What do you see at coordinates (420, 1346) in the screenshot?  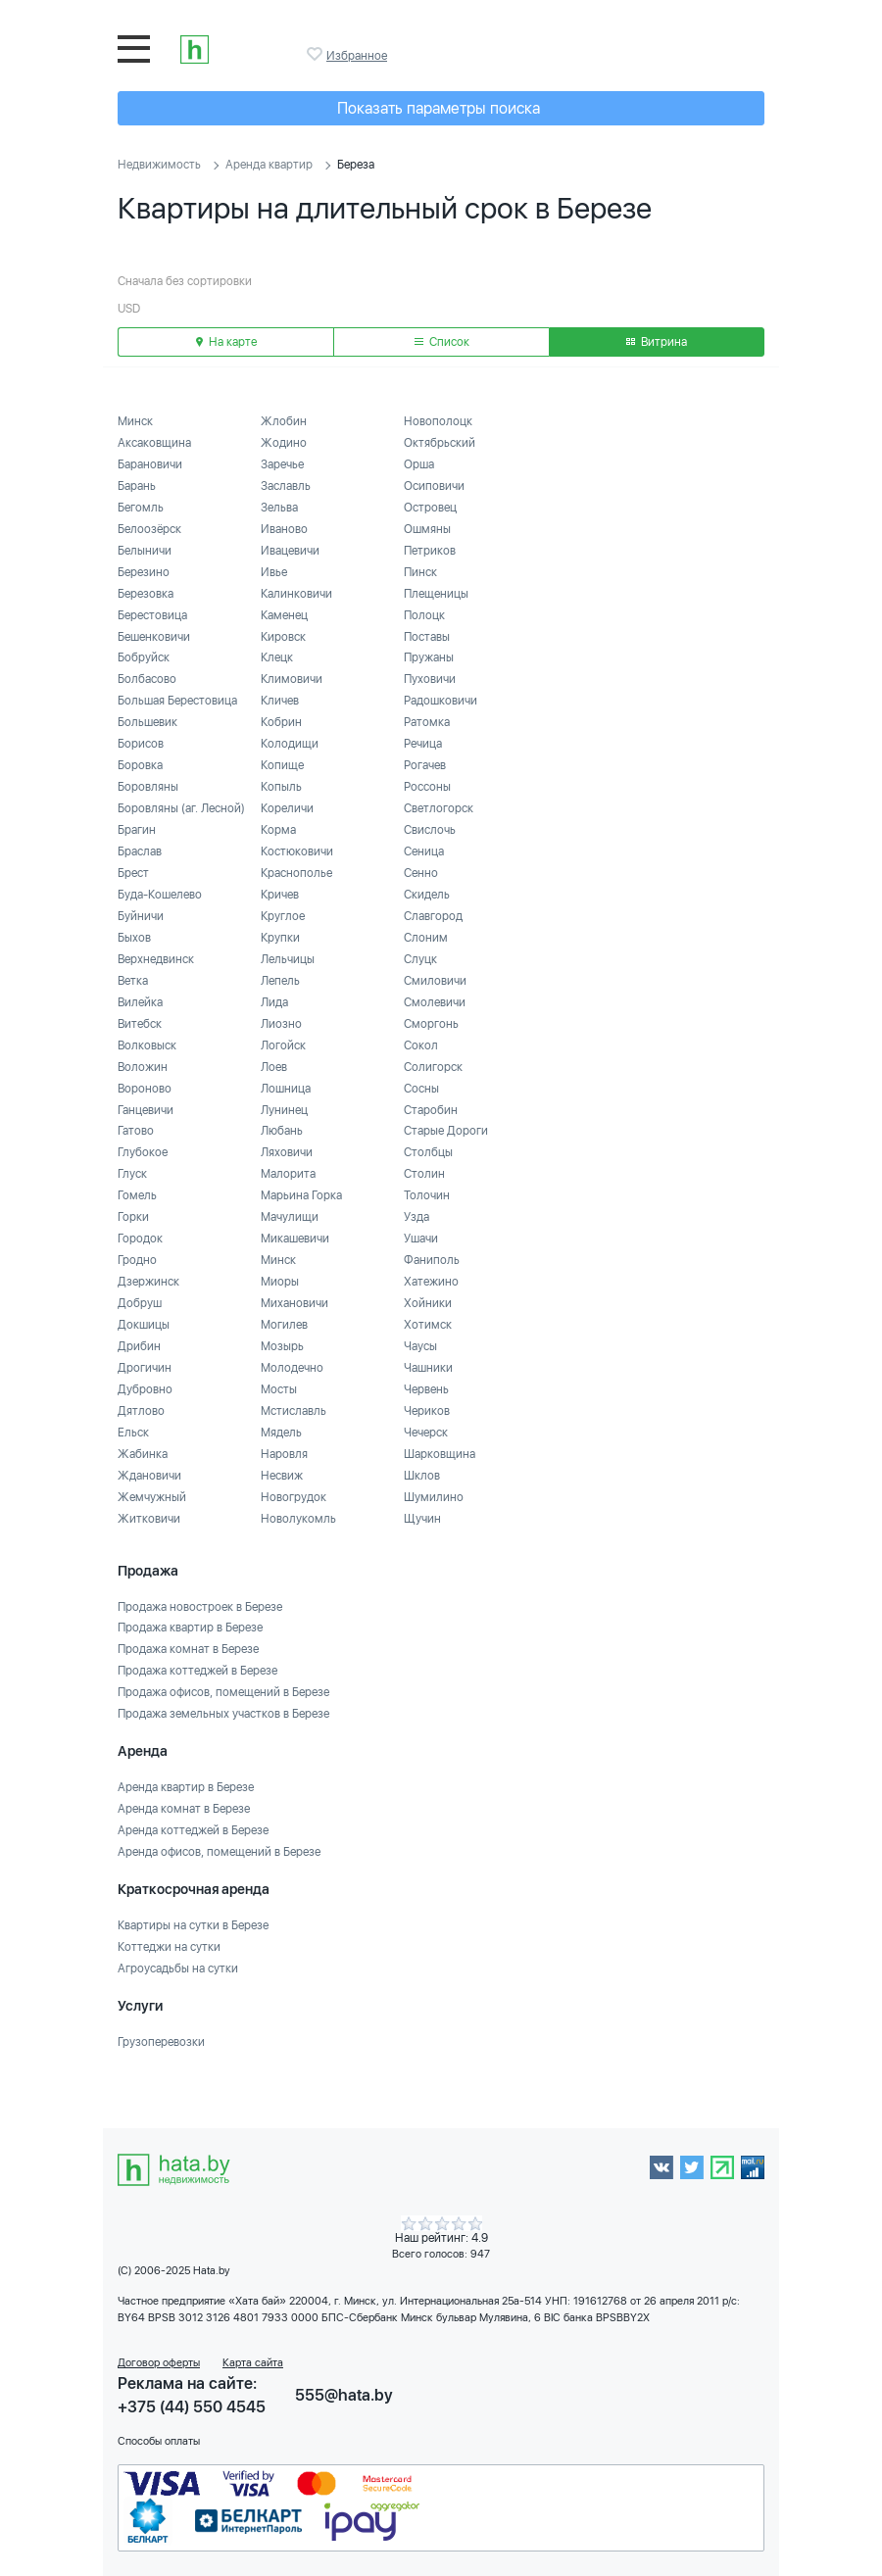 I see `Чаусы` at bounding box center [420, 1346].